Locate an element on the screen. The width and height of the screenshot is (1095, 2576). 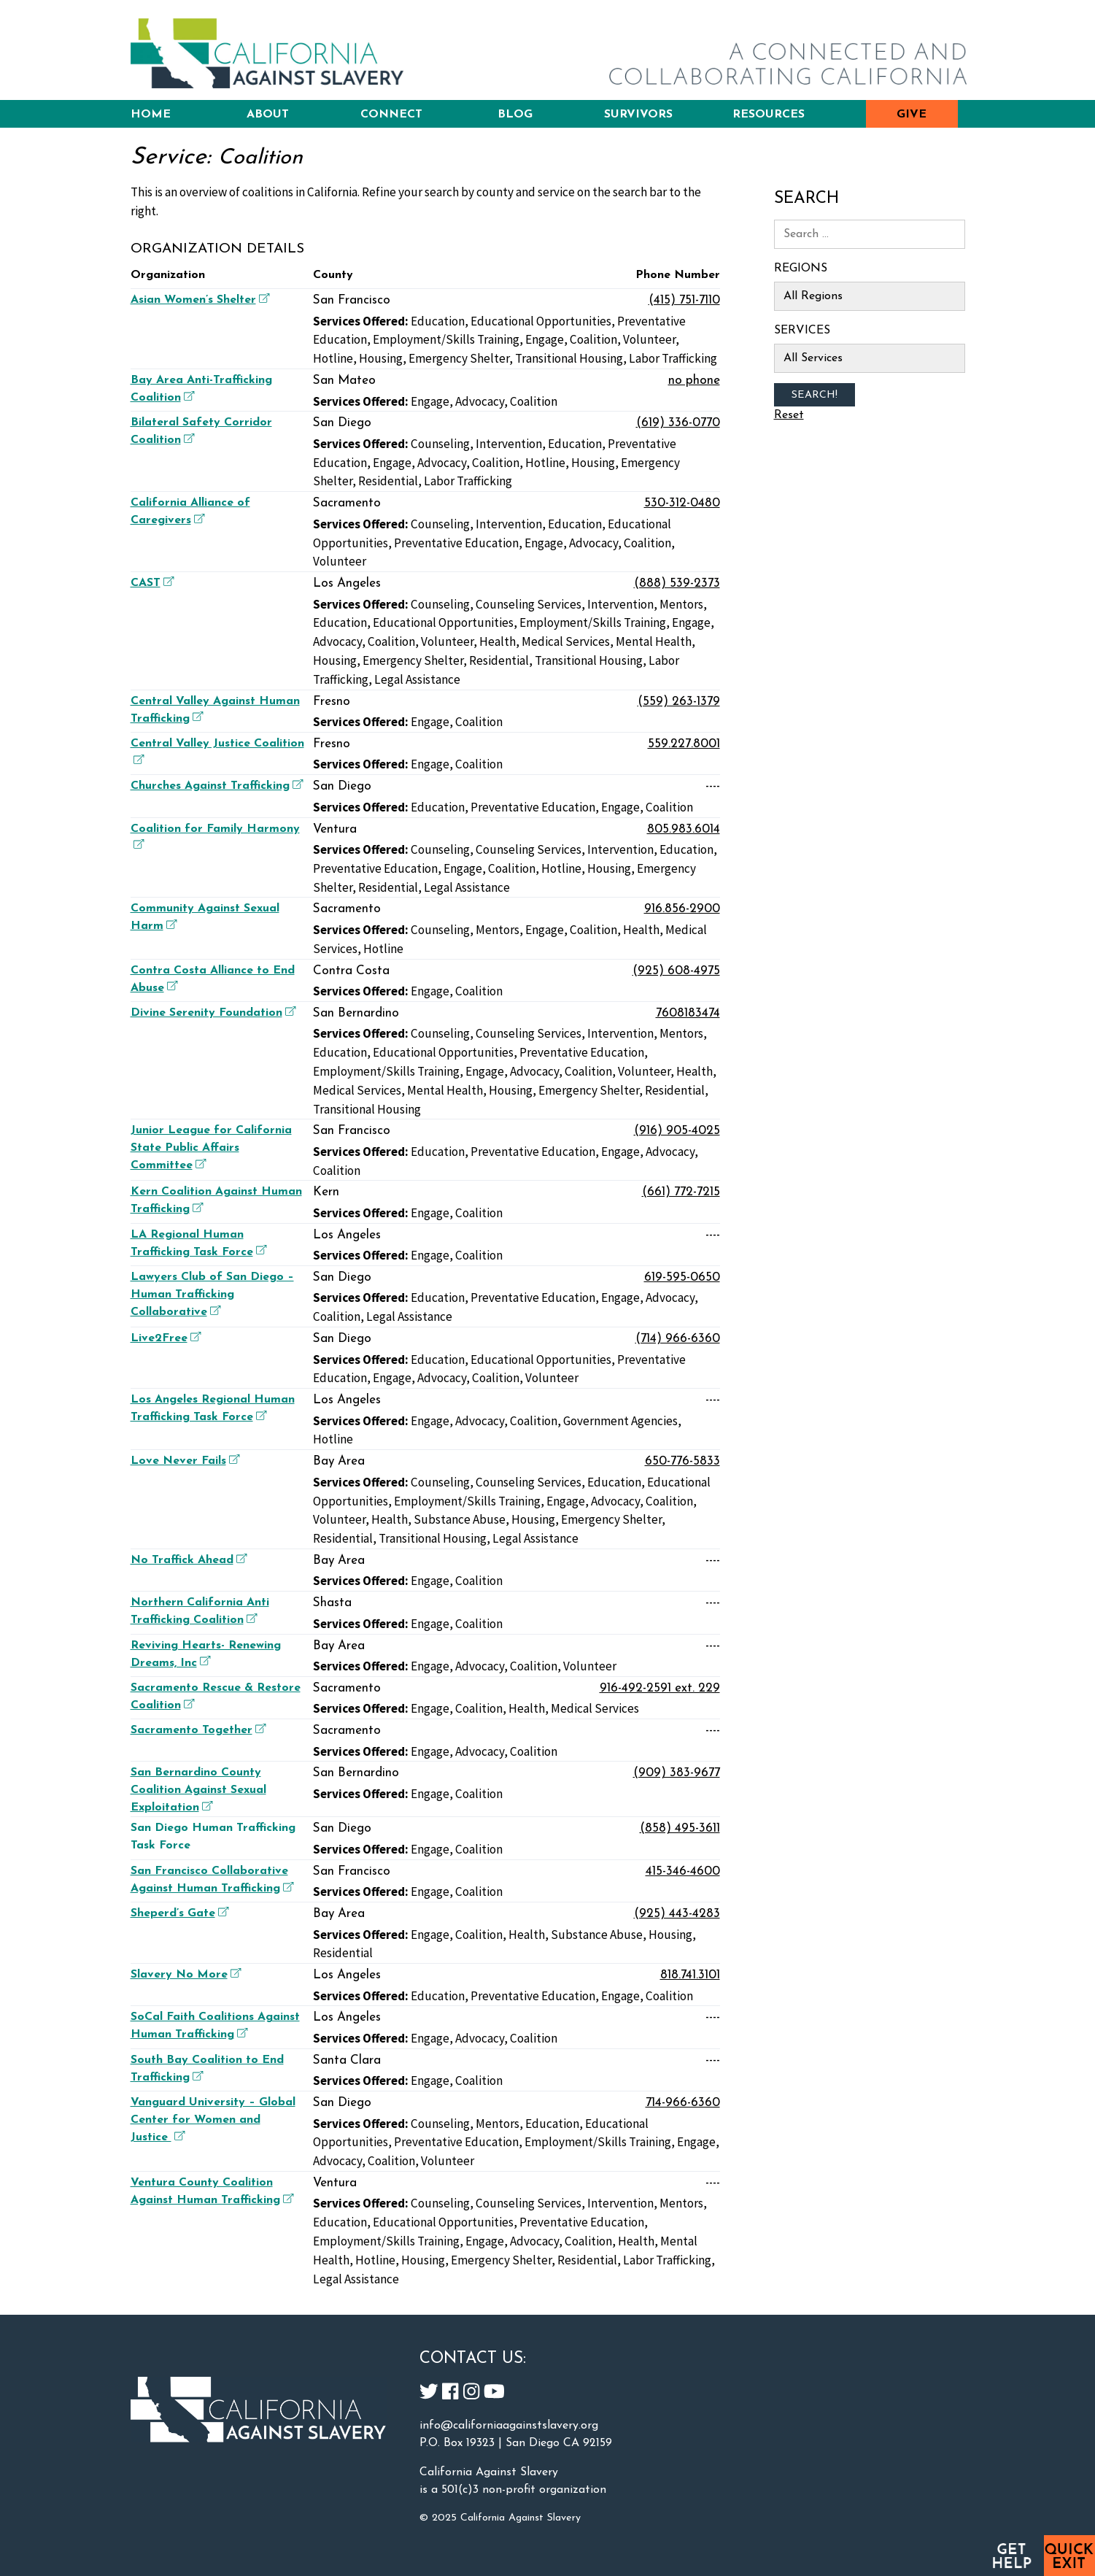
Northern California Anti Trafficking Coalition is located at coordinates (200, 1611).